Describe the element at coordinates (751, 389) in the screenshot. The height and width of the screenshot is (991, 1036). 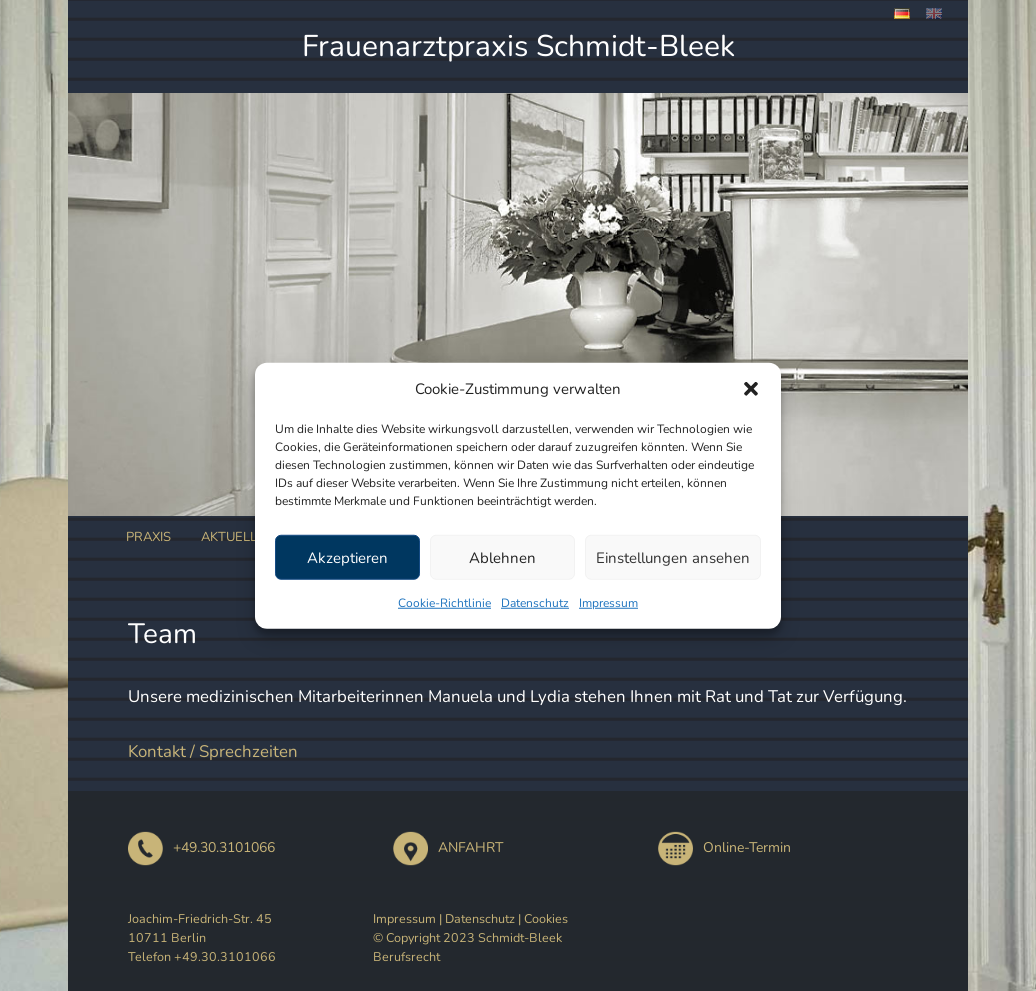
I see `[button]` at that location.